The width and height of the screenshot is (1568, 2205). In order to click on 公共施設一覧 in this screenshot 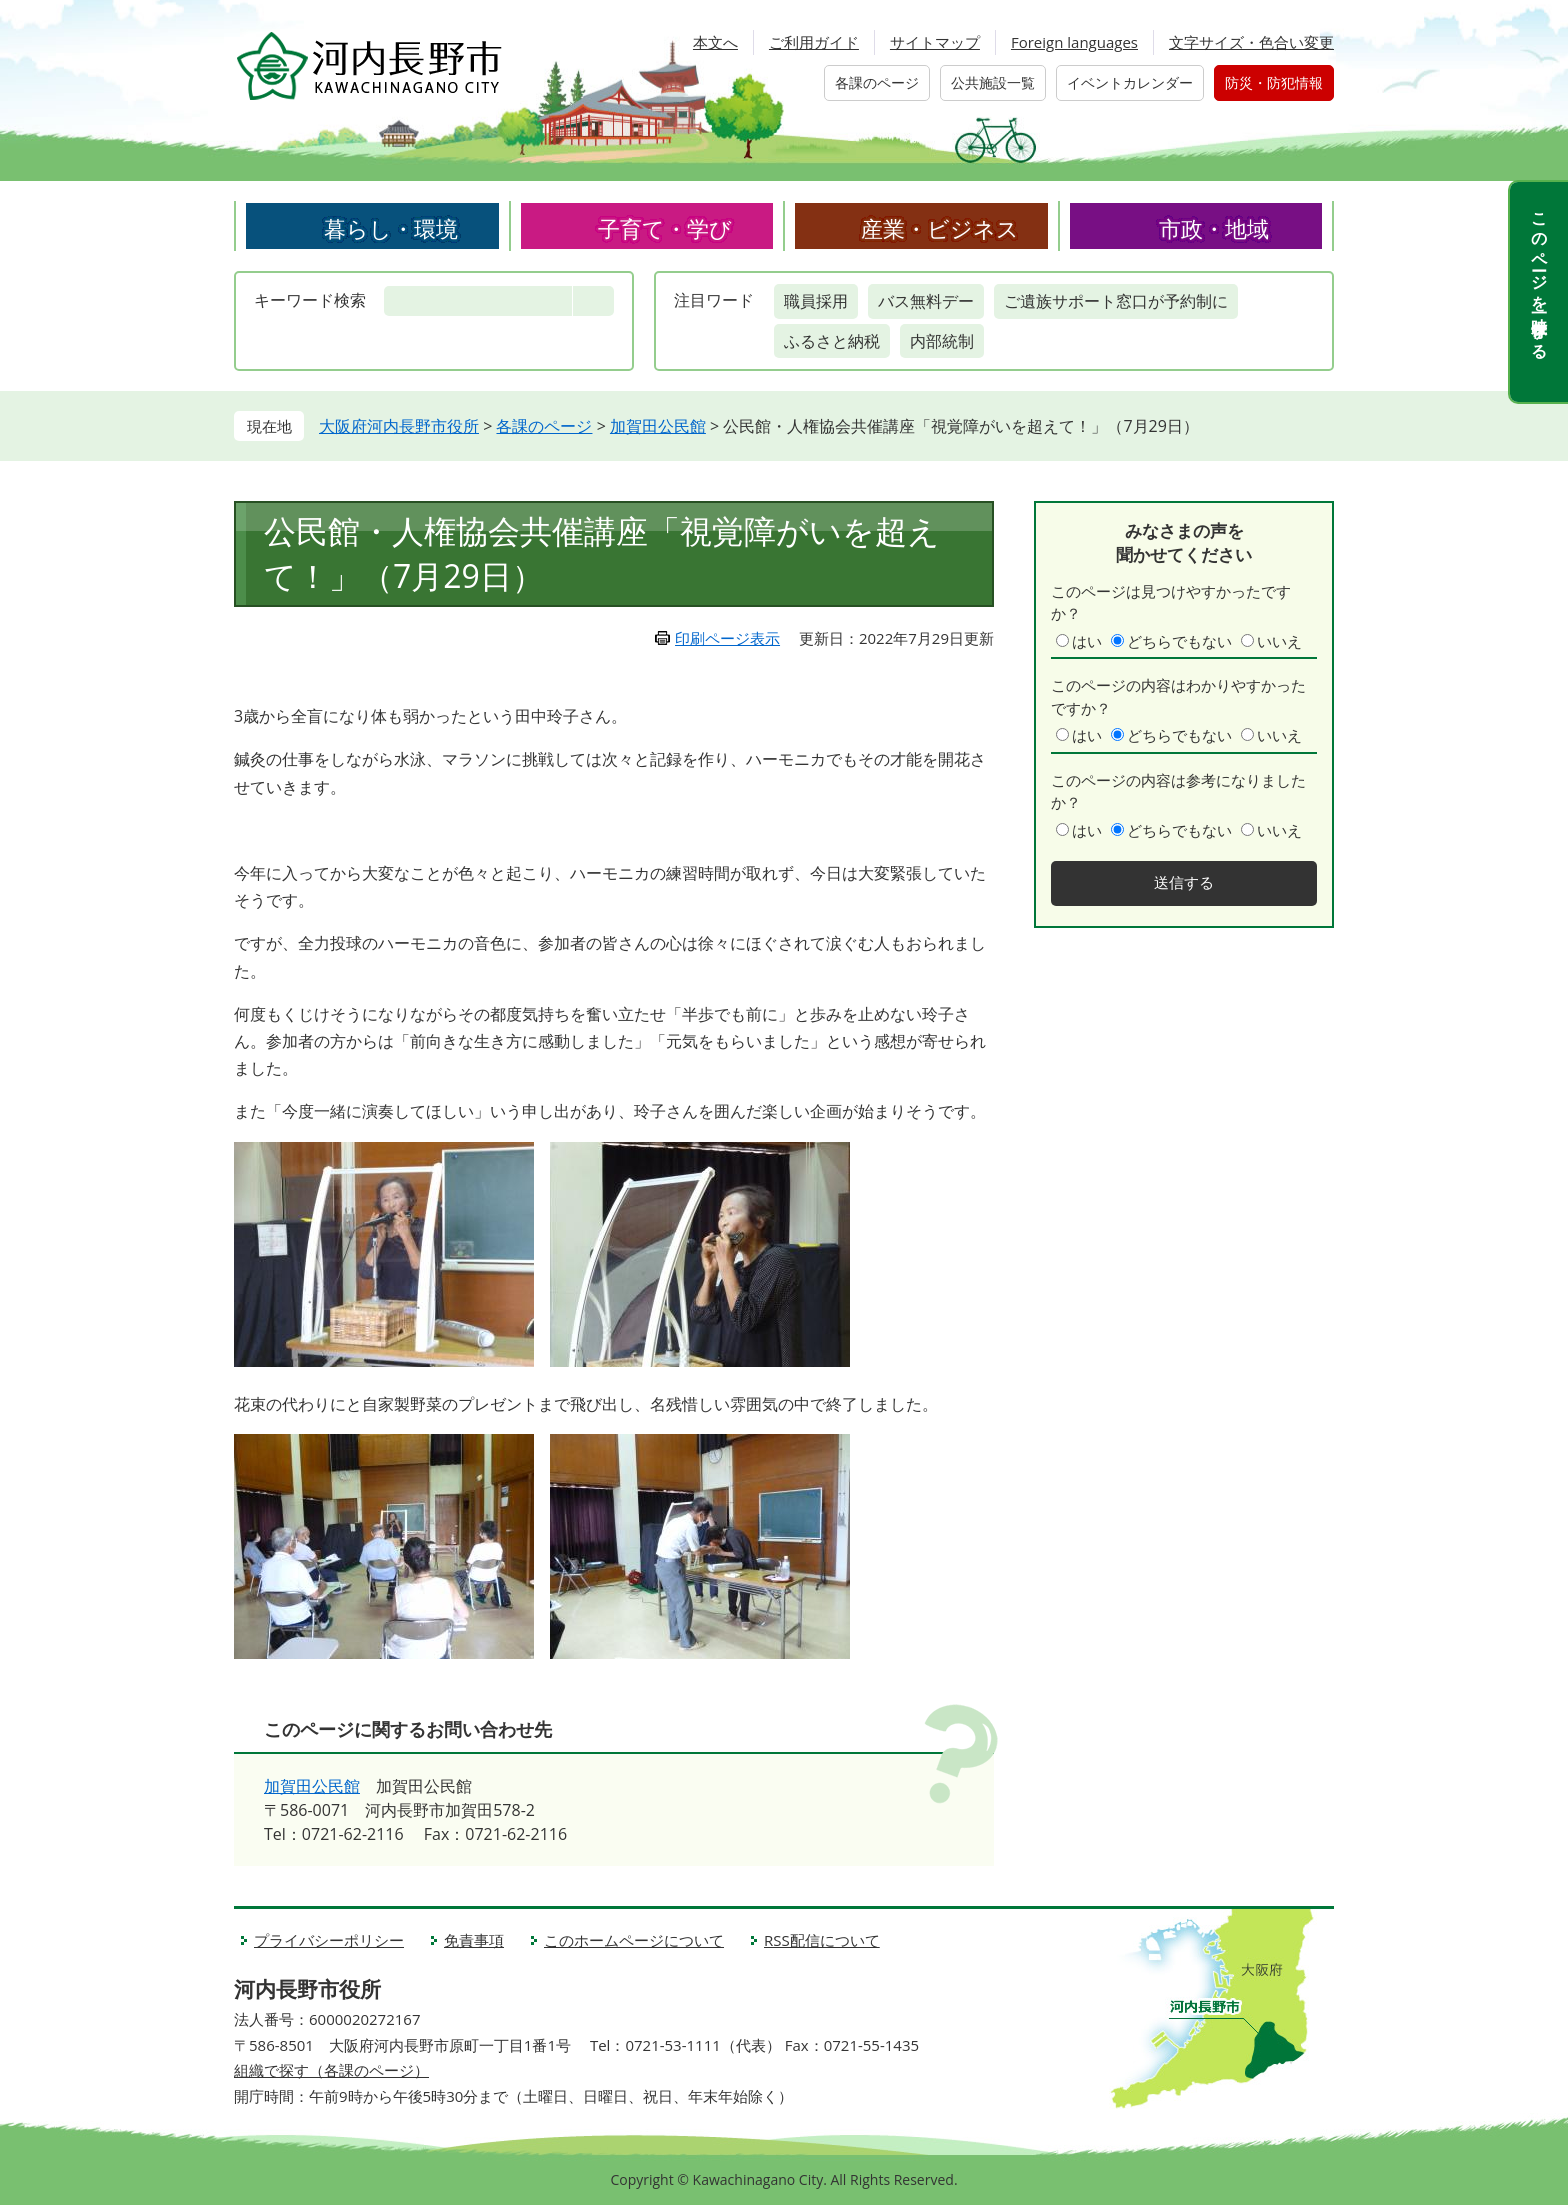, I will do `click(993, 82)`.